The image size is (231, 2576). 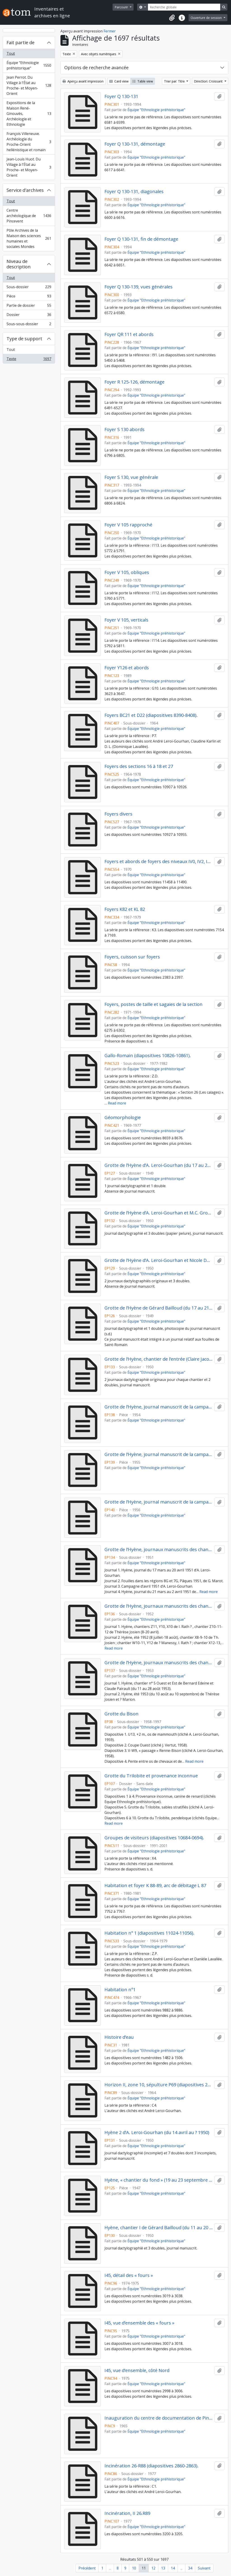 What do you see at coordinates (19, 264) in the screenshot?
I see `Niveau de description` at bounding box center [19, 264].